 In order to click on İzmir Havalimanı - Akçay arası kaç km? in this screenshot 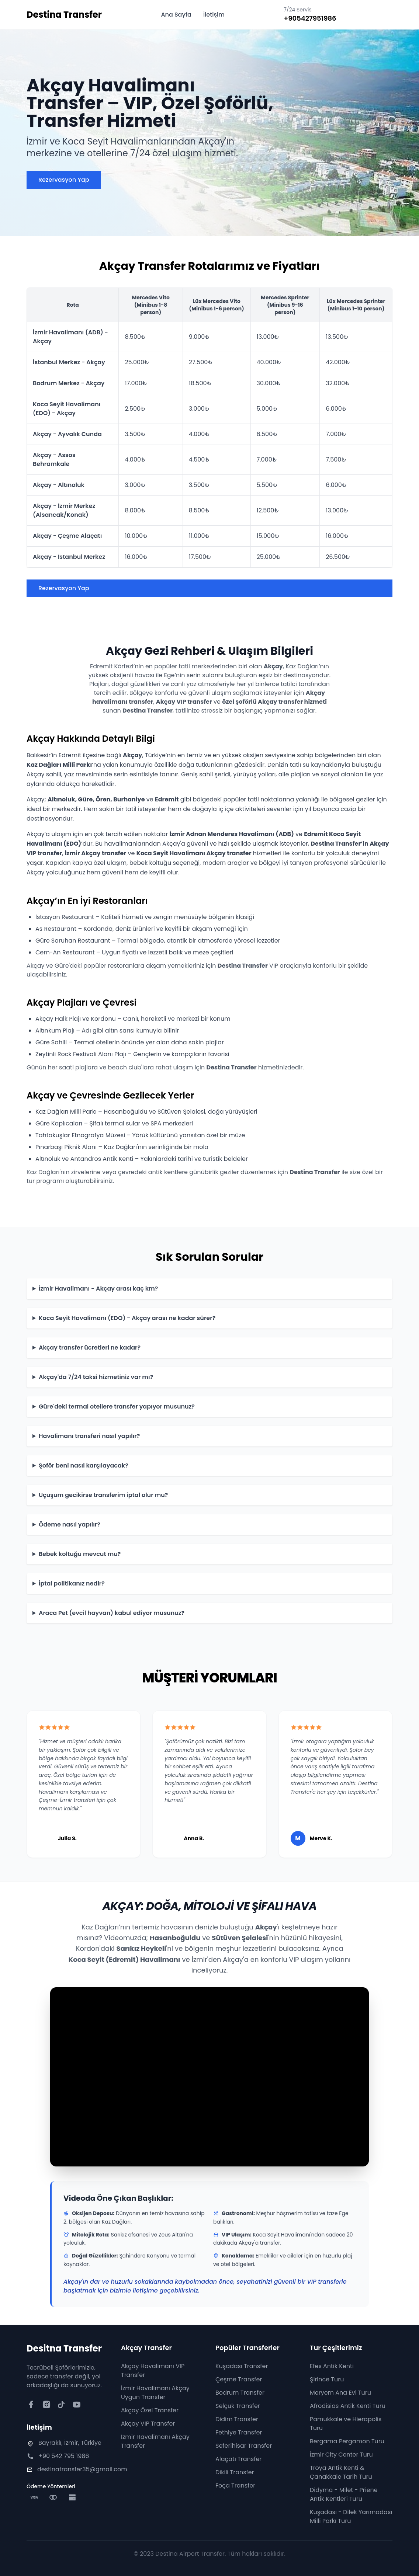, I will do `click(98, 1288)`.